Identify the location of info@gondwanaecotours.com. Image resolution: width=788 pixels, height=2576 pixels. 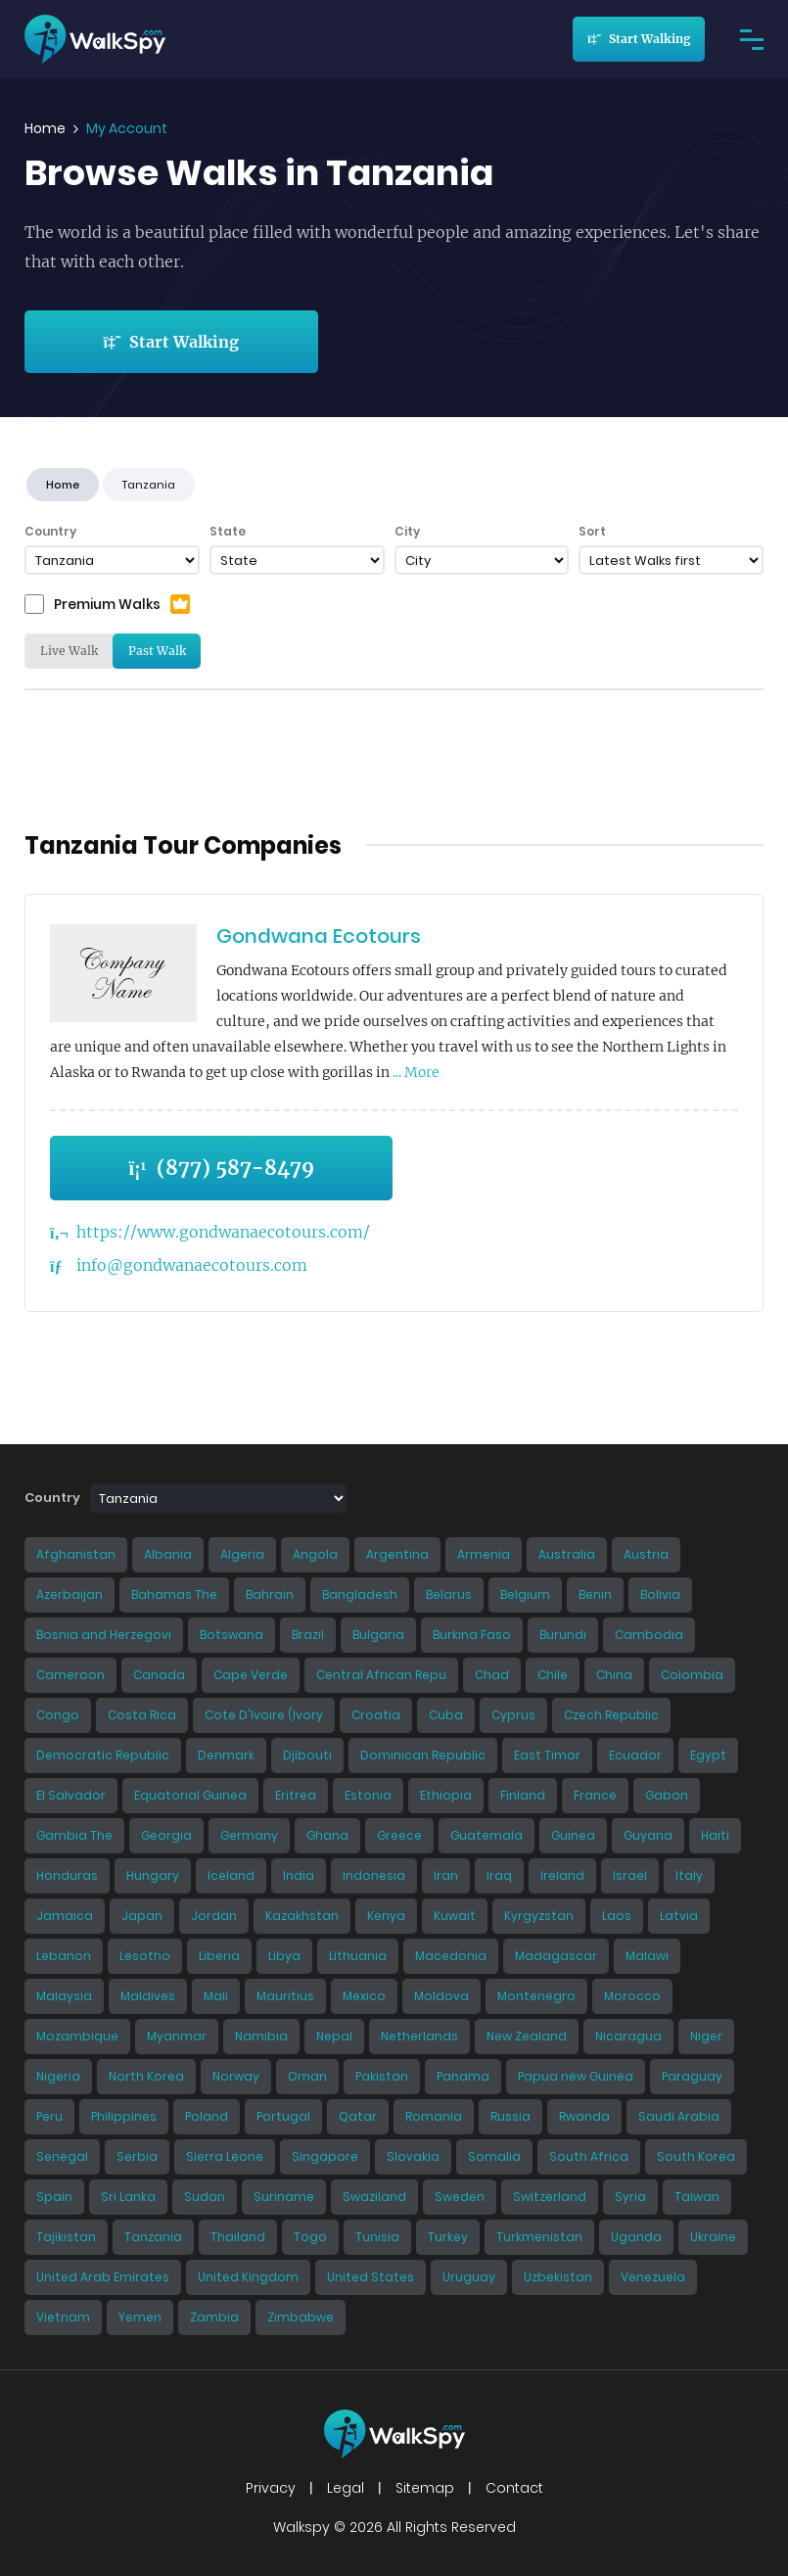
(191, 1265).